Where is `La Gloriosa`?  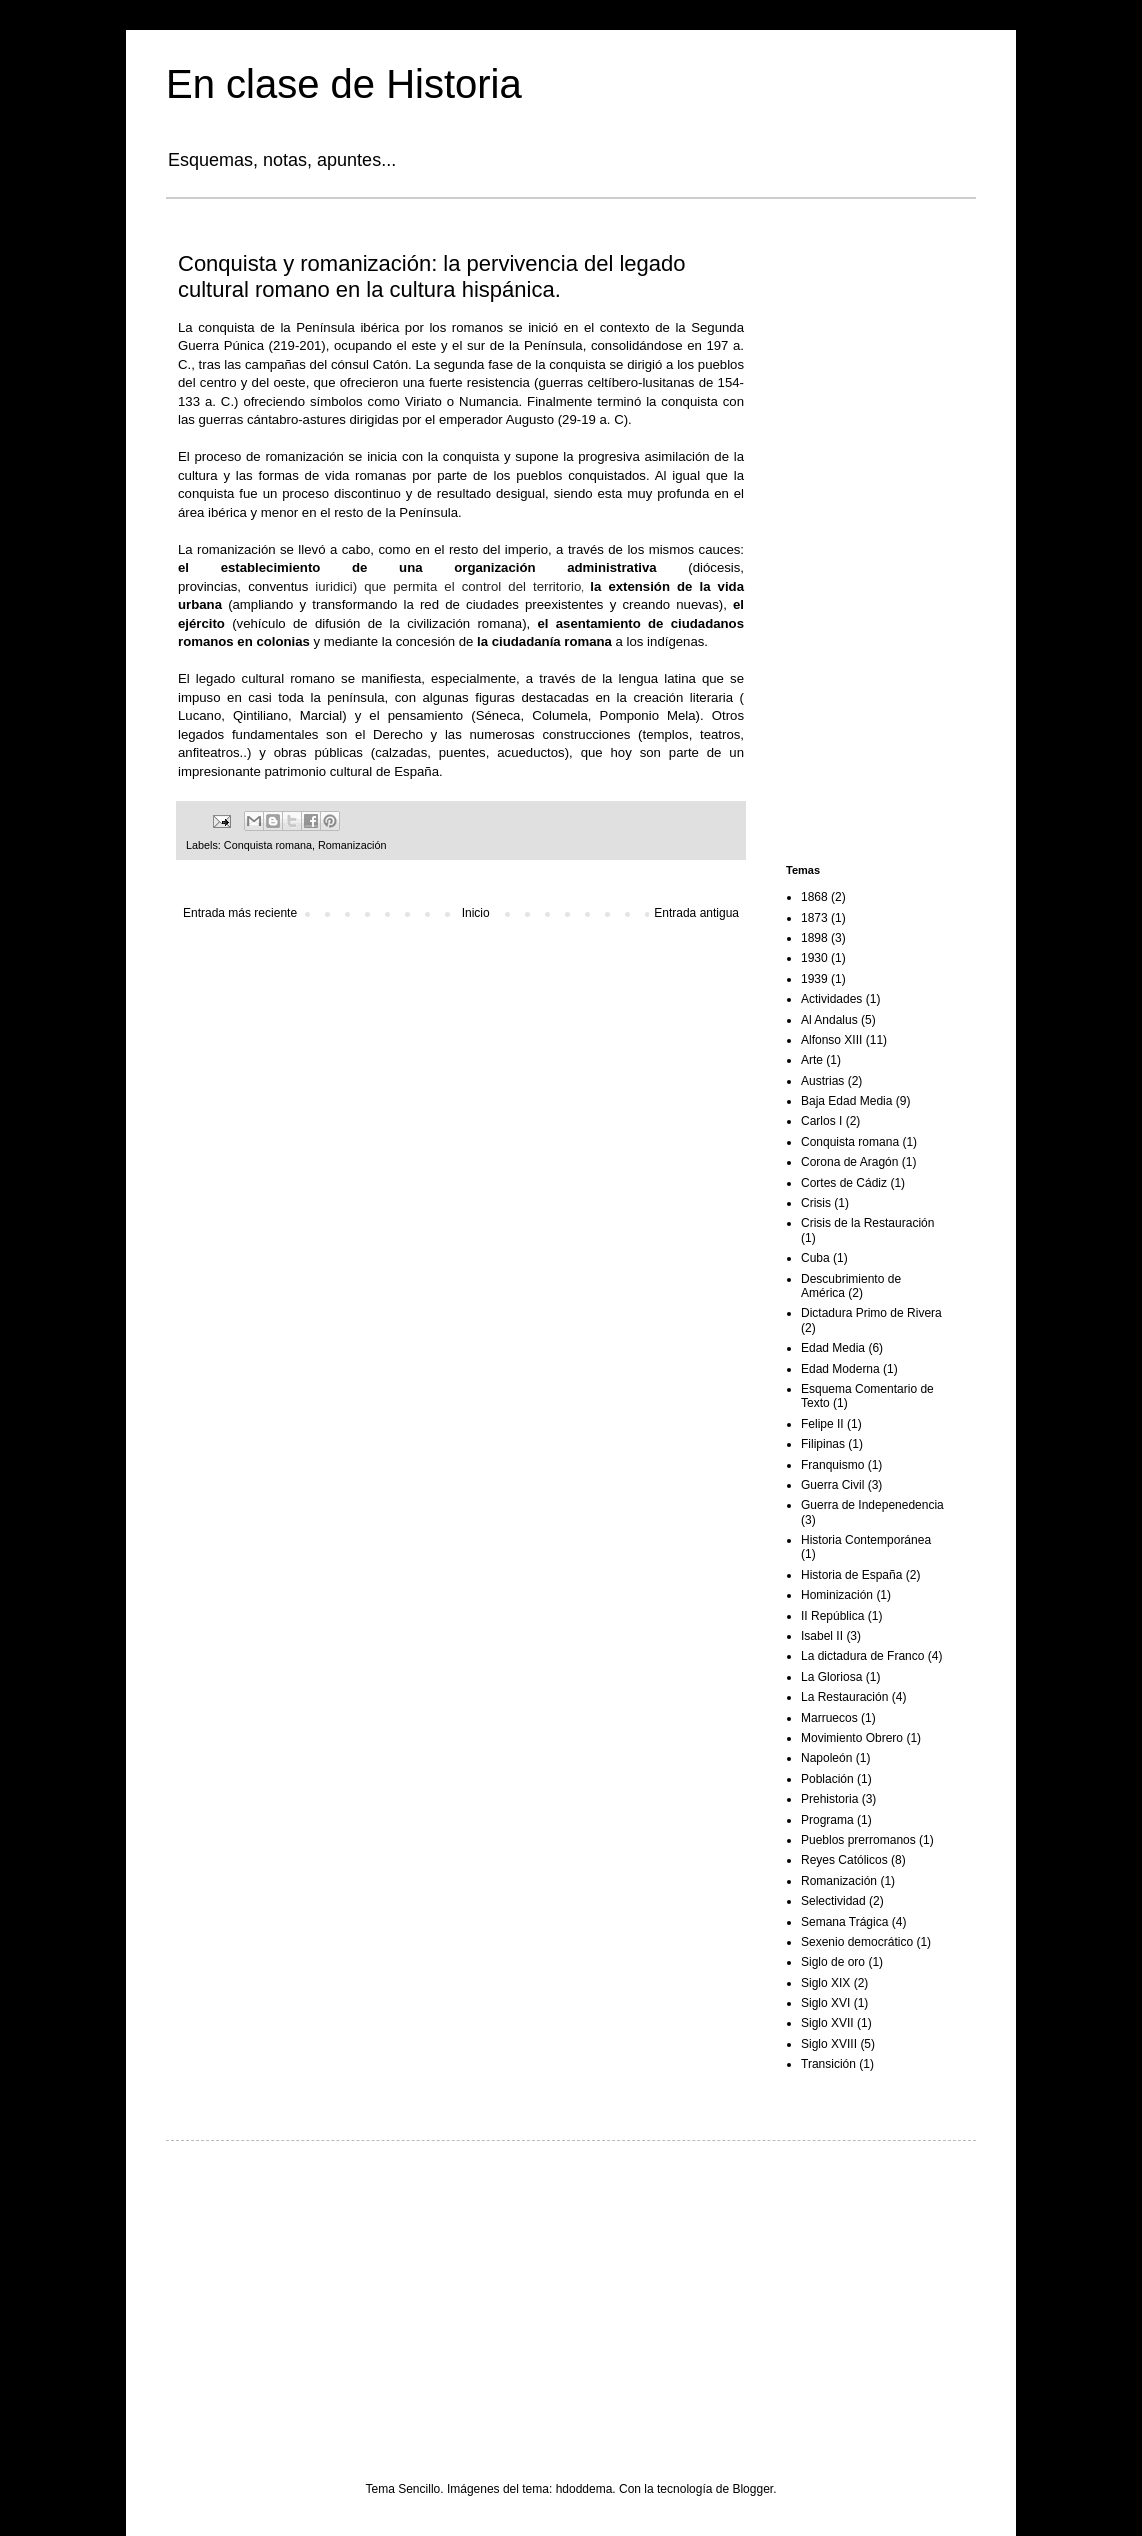 La Gloriosa is located at coordinates (831, 1677).